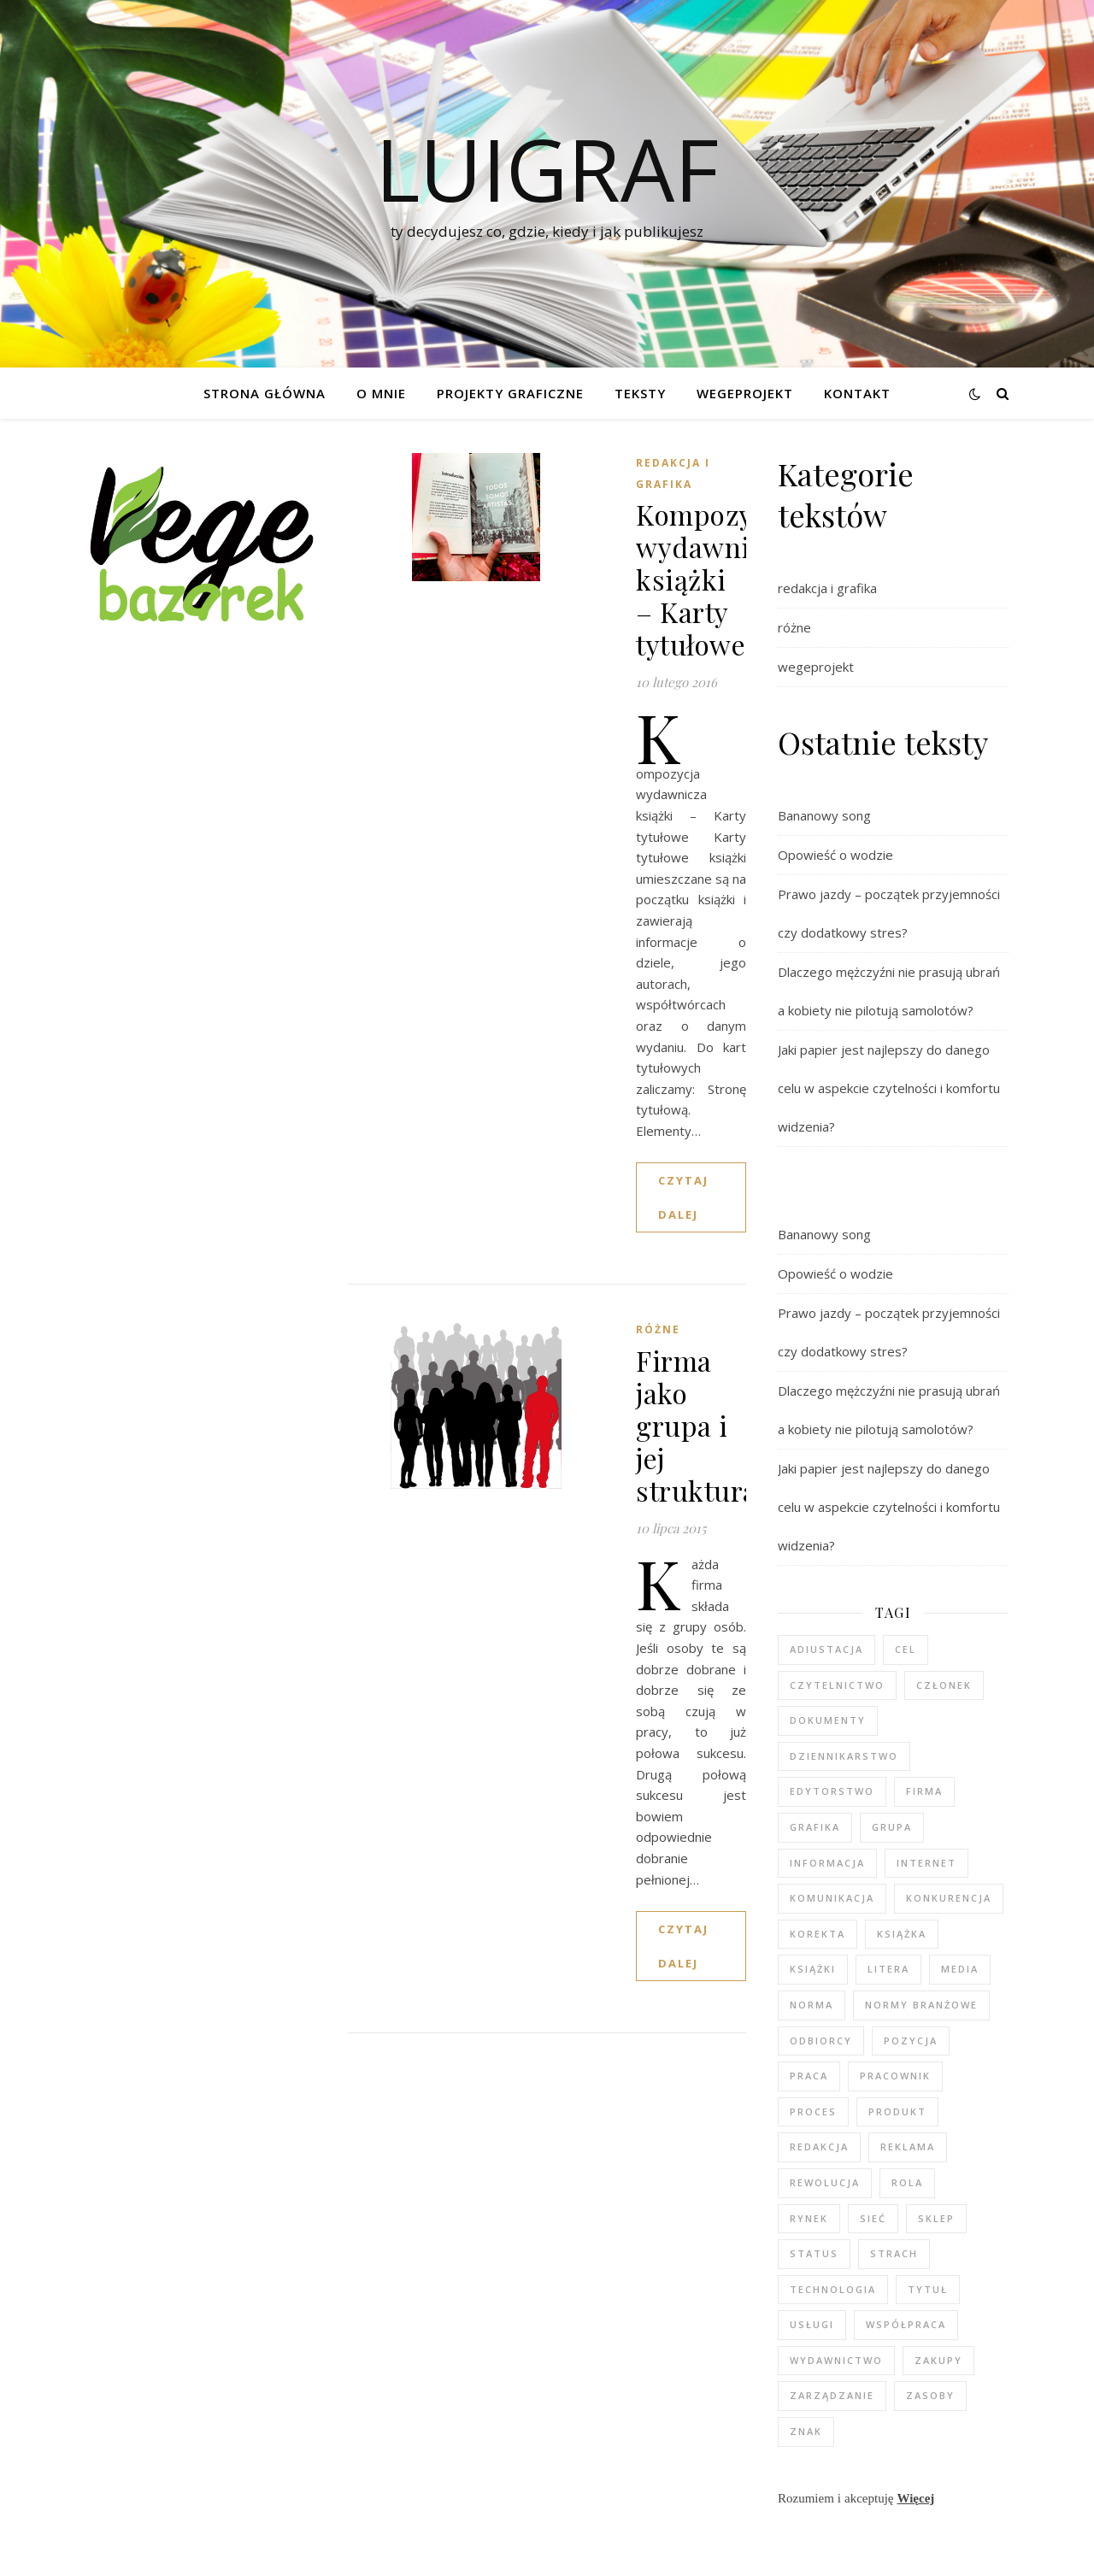 This screenshot has height=2576, width=1094. Describe the element at coordinates (826, 1649) in the screenshot. I see `adiustacja [adiustacja (2 elementy)]` at that location.